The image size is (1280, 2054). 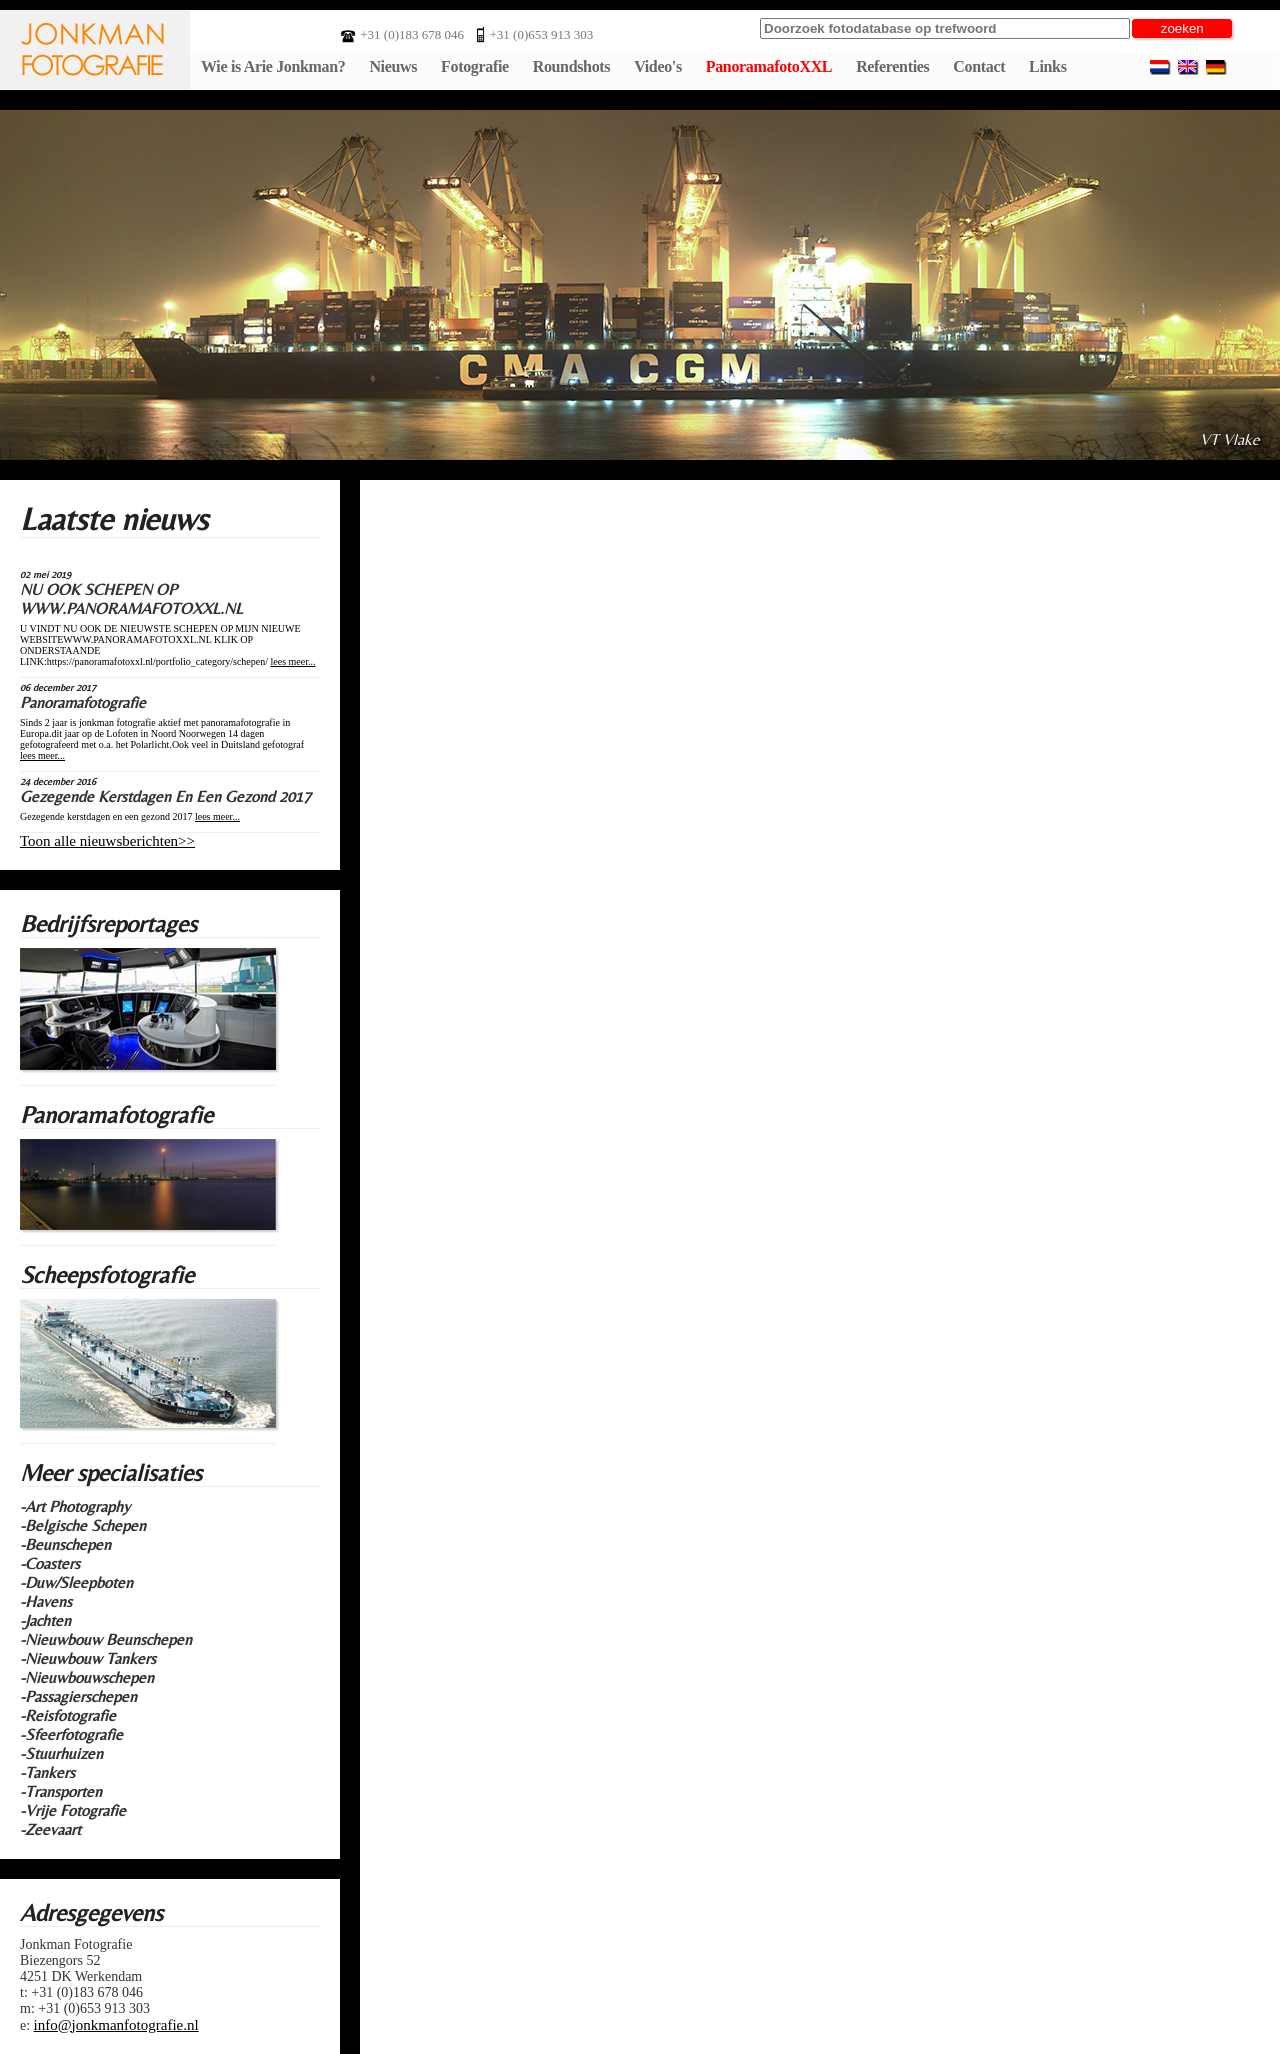 I want to click on Wie is Arie Jonkman?, so click(x=273, y=66).